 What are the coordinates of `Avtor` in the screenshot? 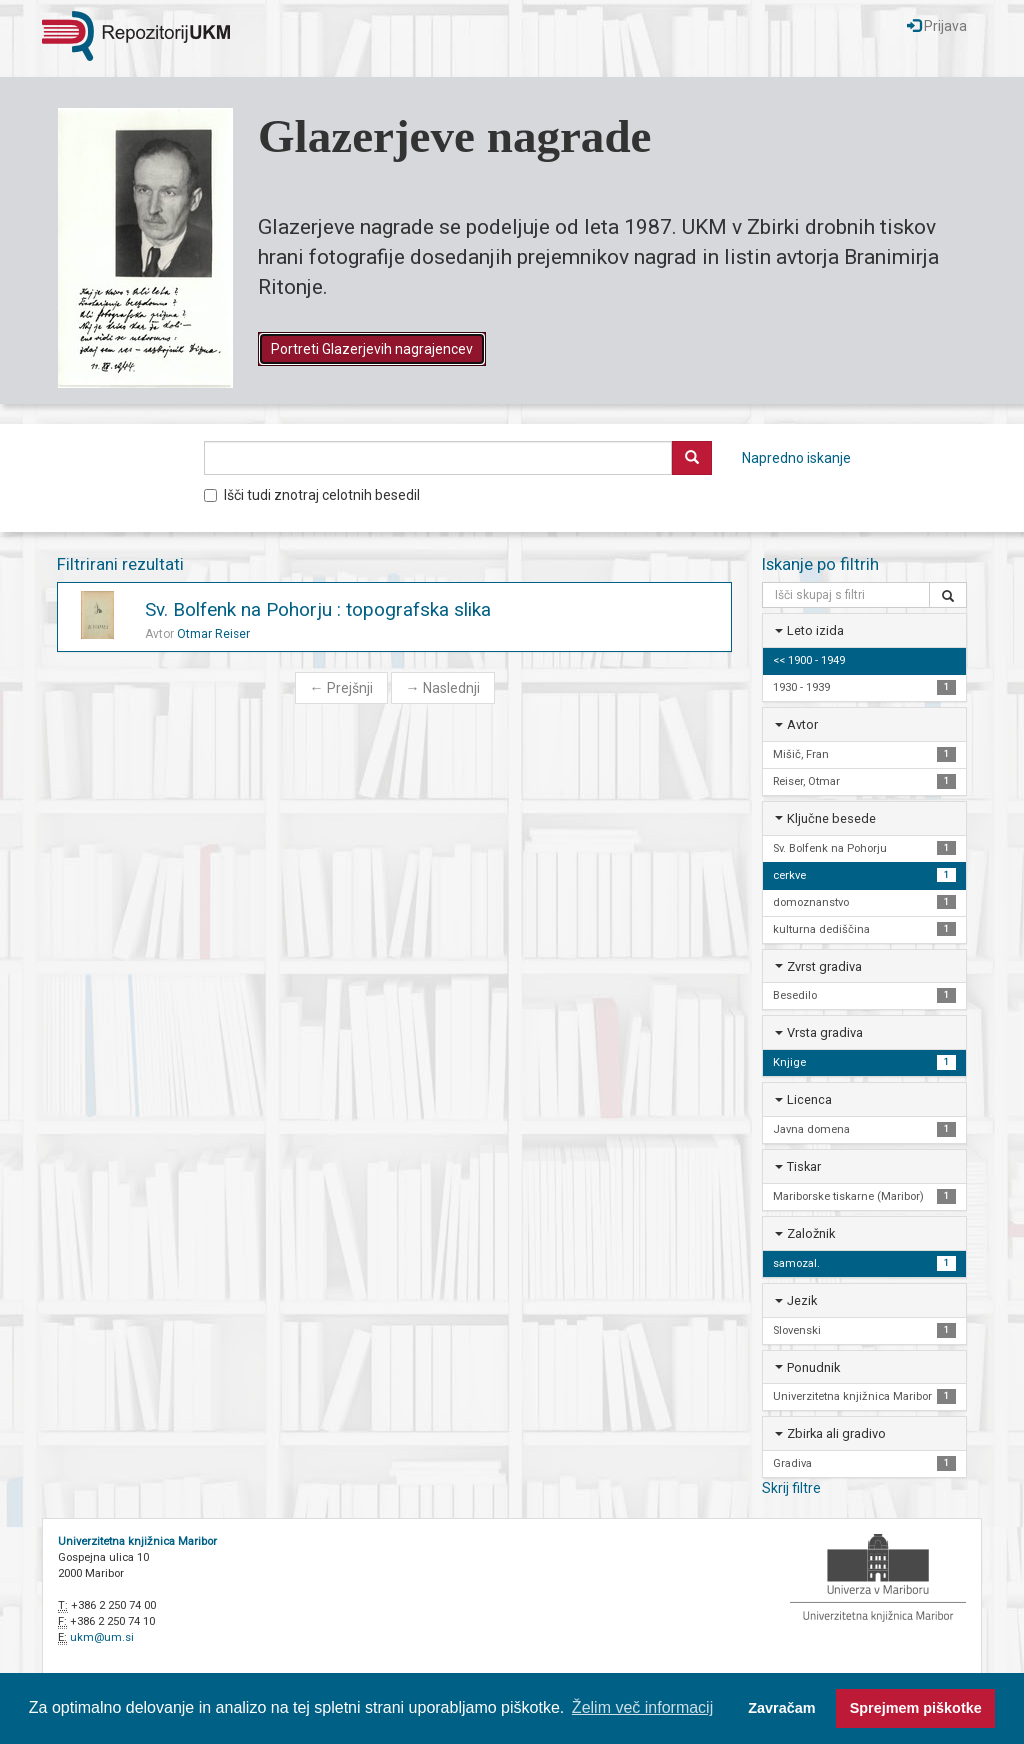 It's located at (802, 724).